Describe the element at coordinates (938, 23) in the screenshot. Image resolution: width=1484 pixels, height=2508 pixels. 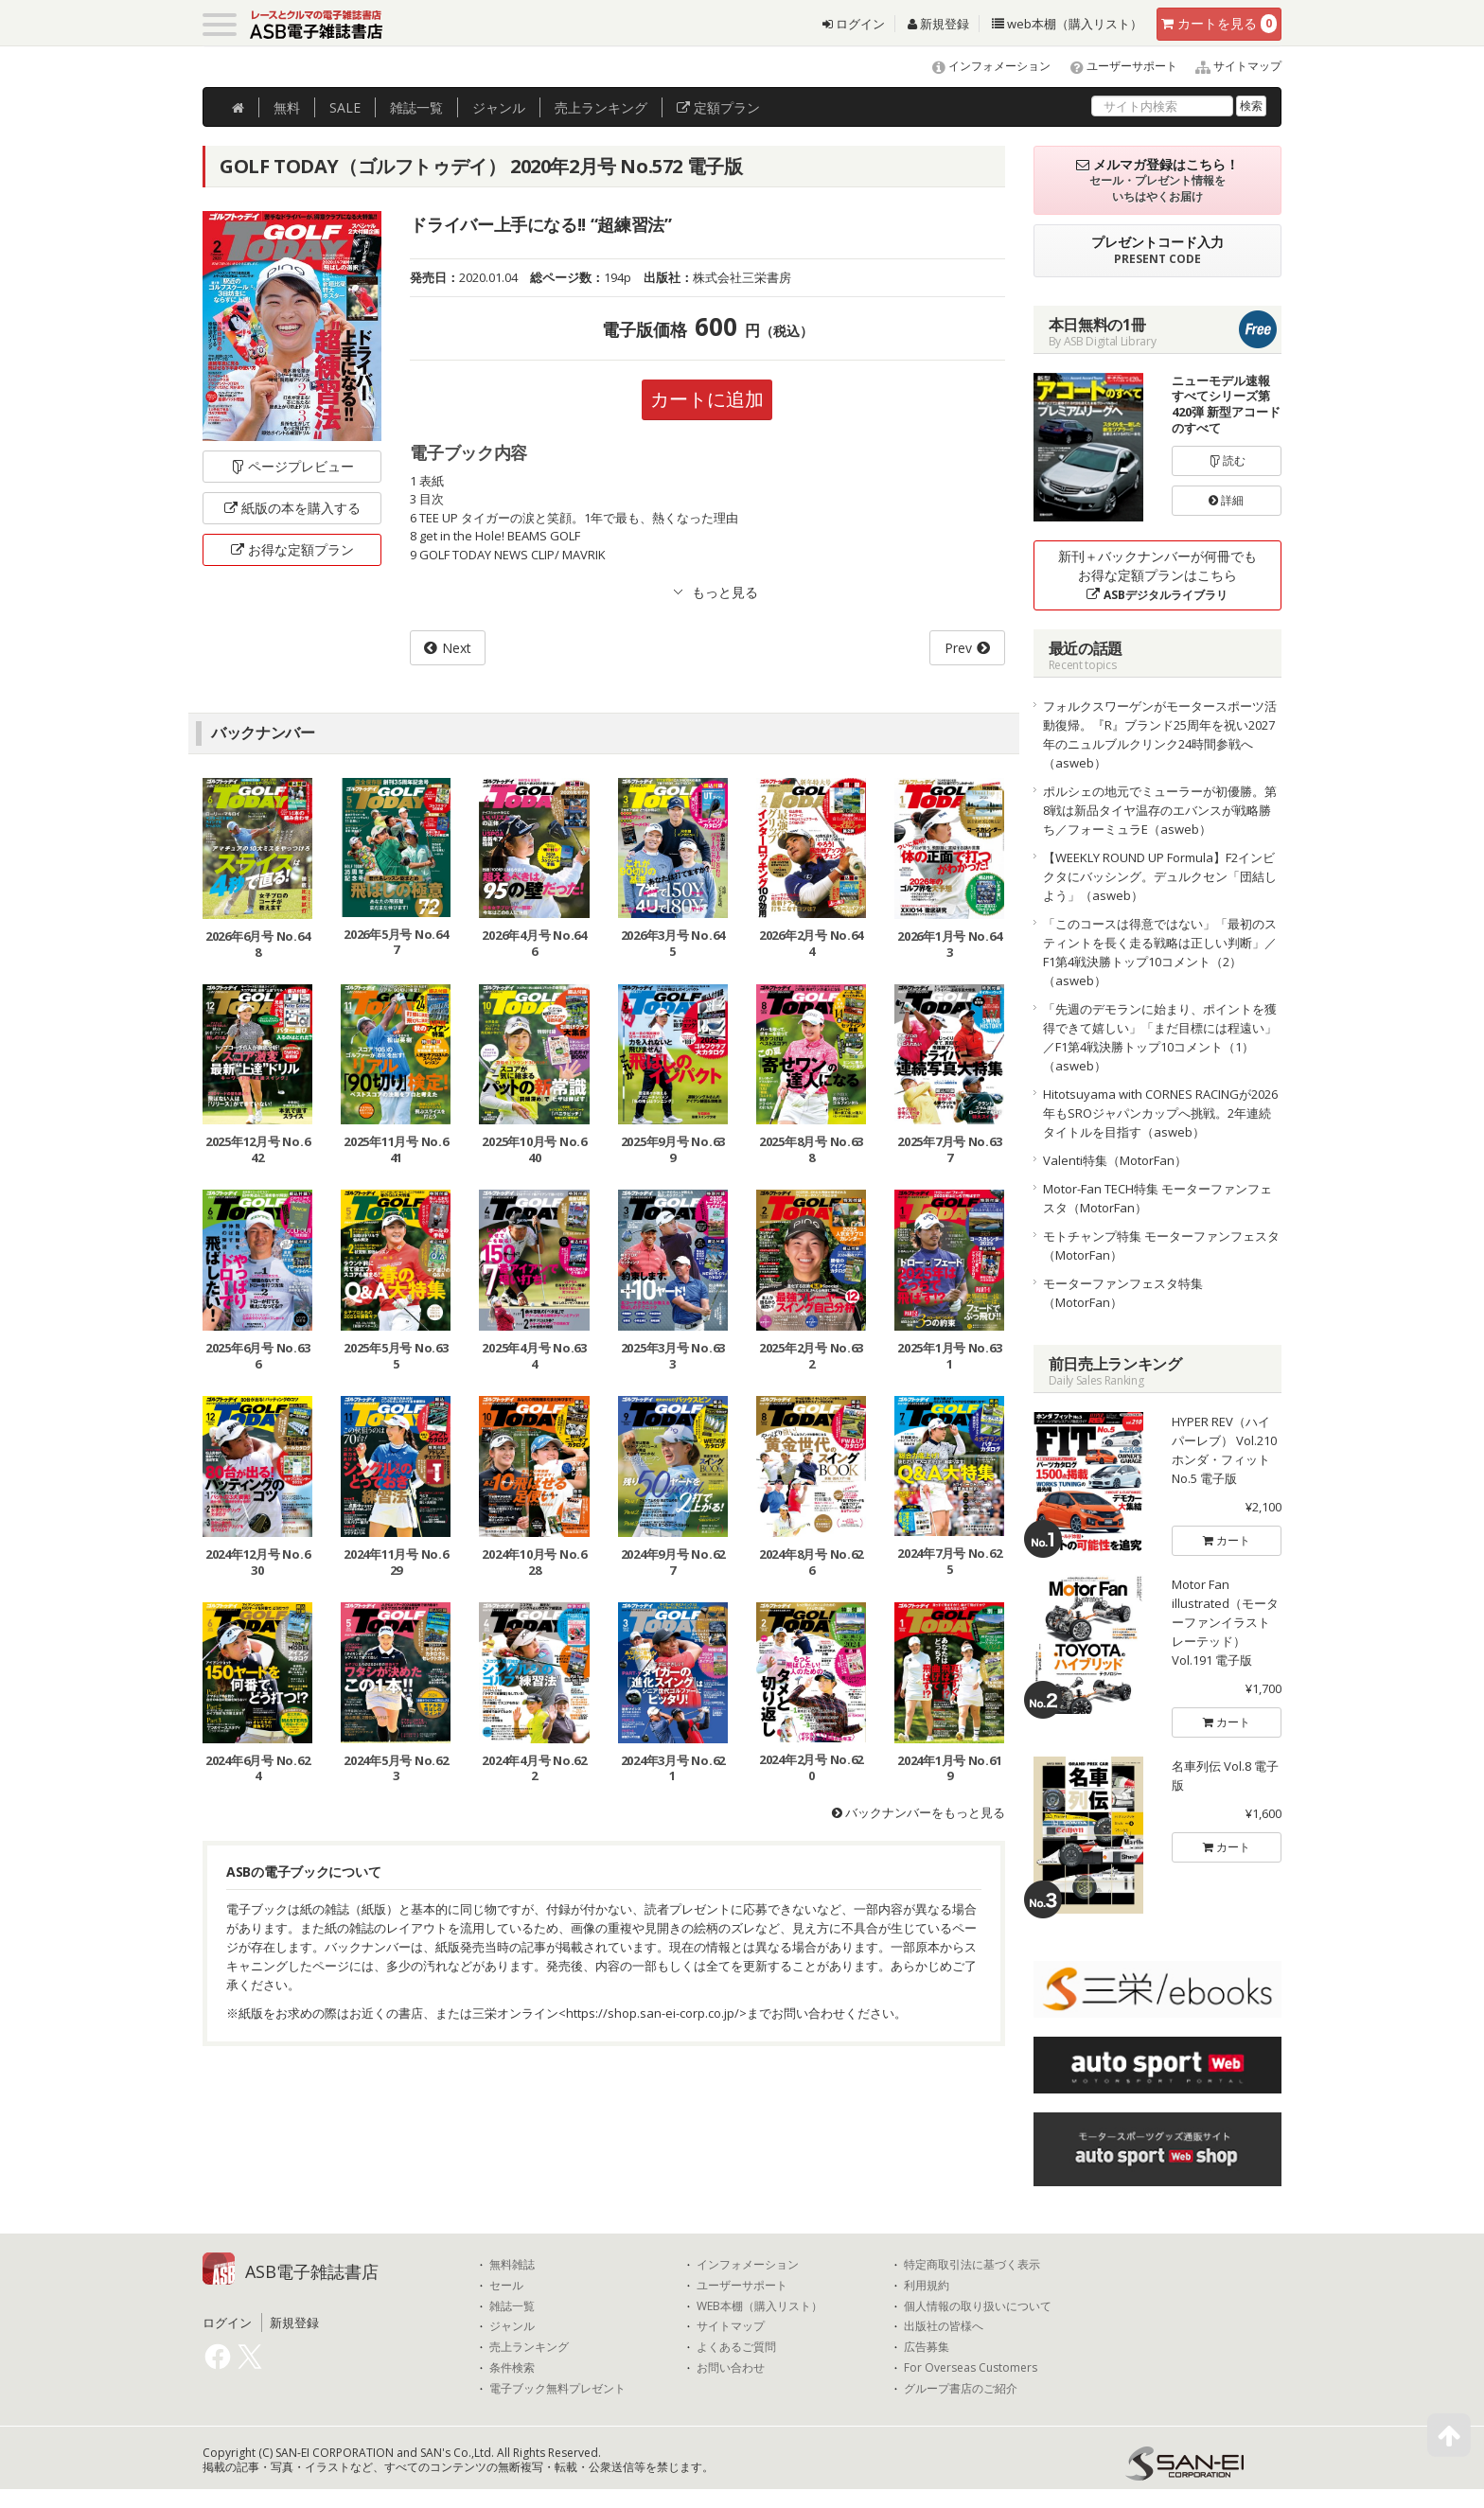
I see `新規登録` at that location.